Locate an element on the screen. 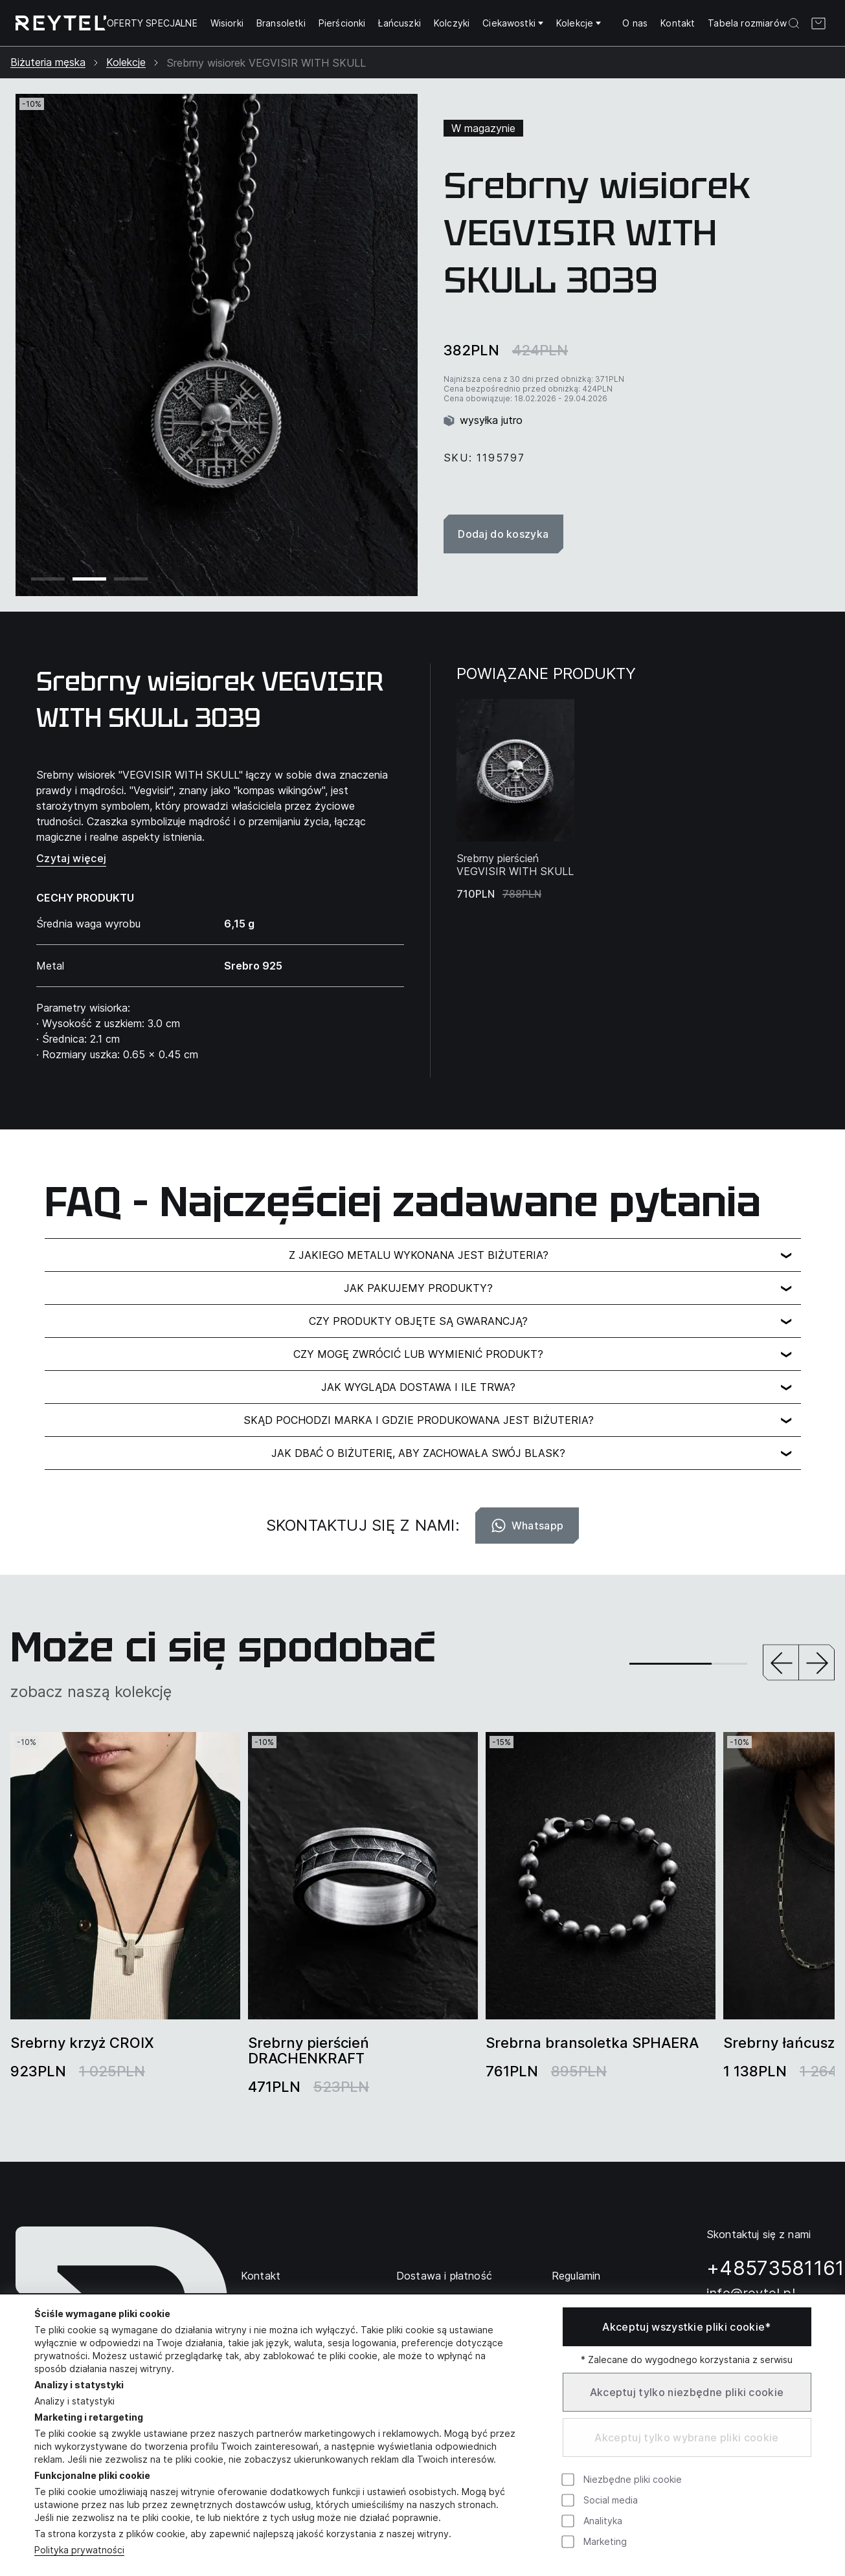 This screenshot has width=845, height=2576. Bransoletki is located at coordinates (281, 22).